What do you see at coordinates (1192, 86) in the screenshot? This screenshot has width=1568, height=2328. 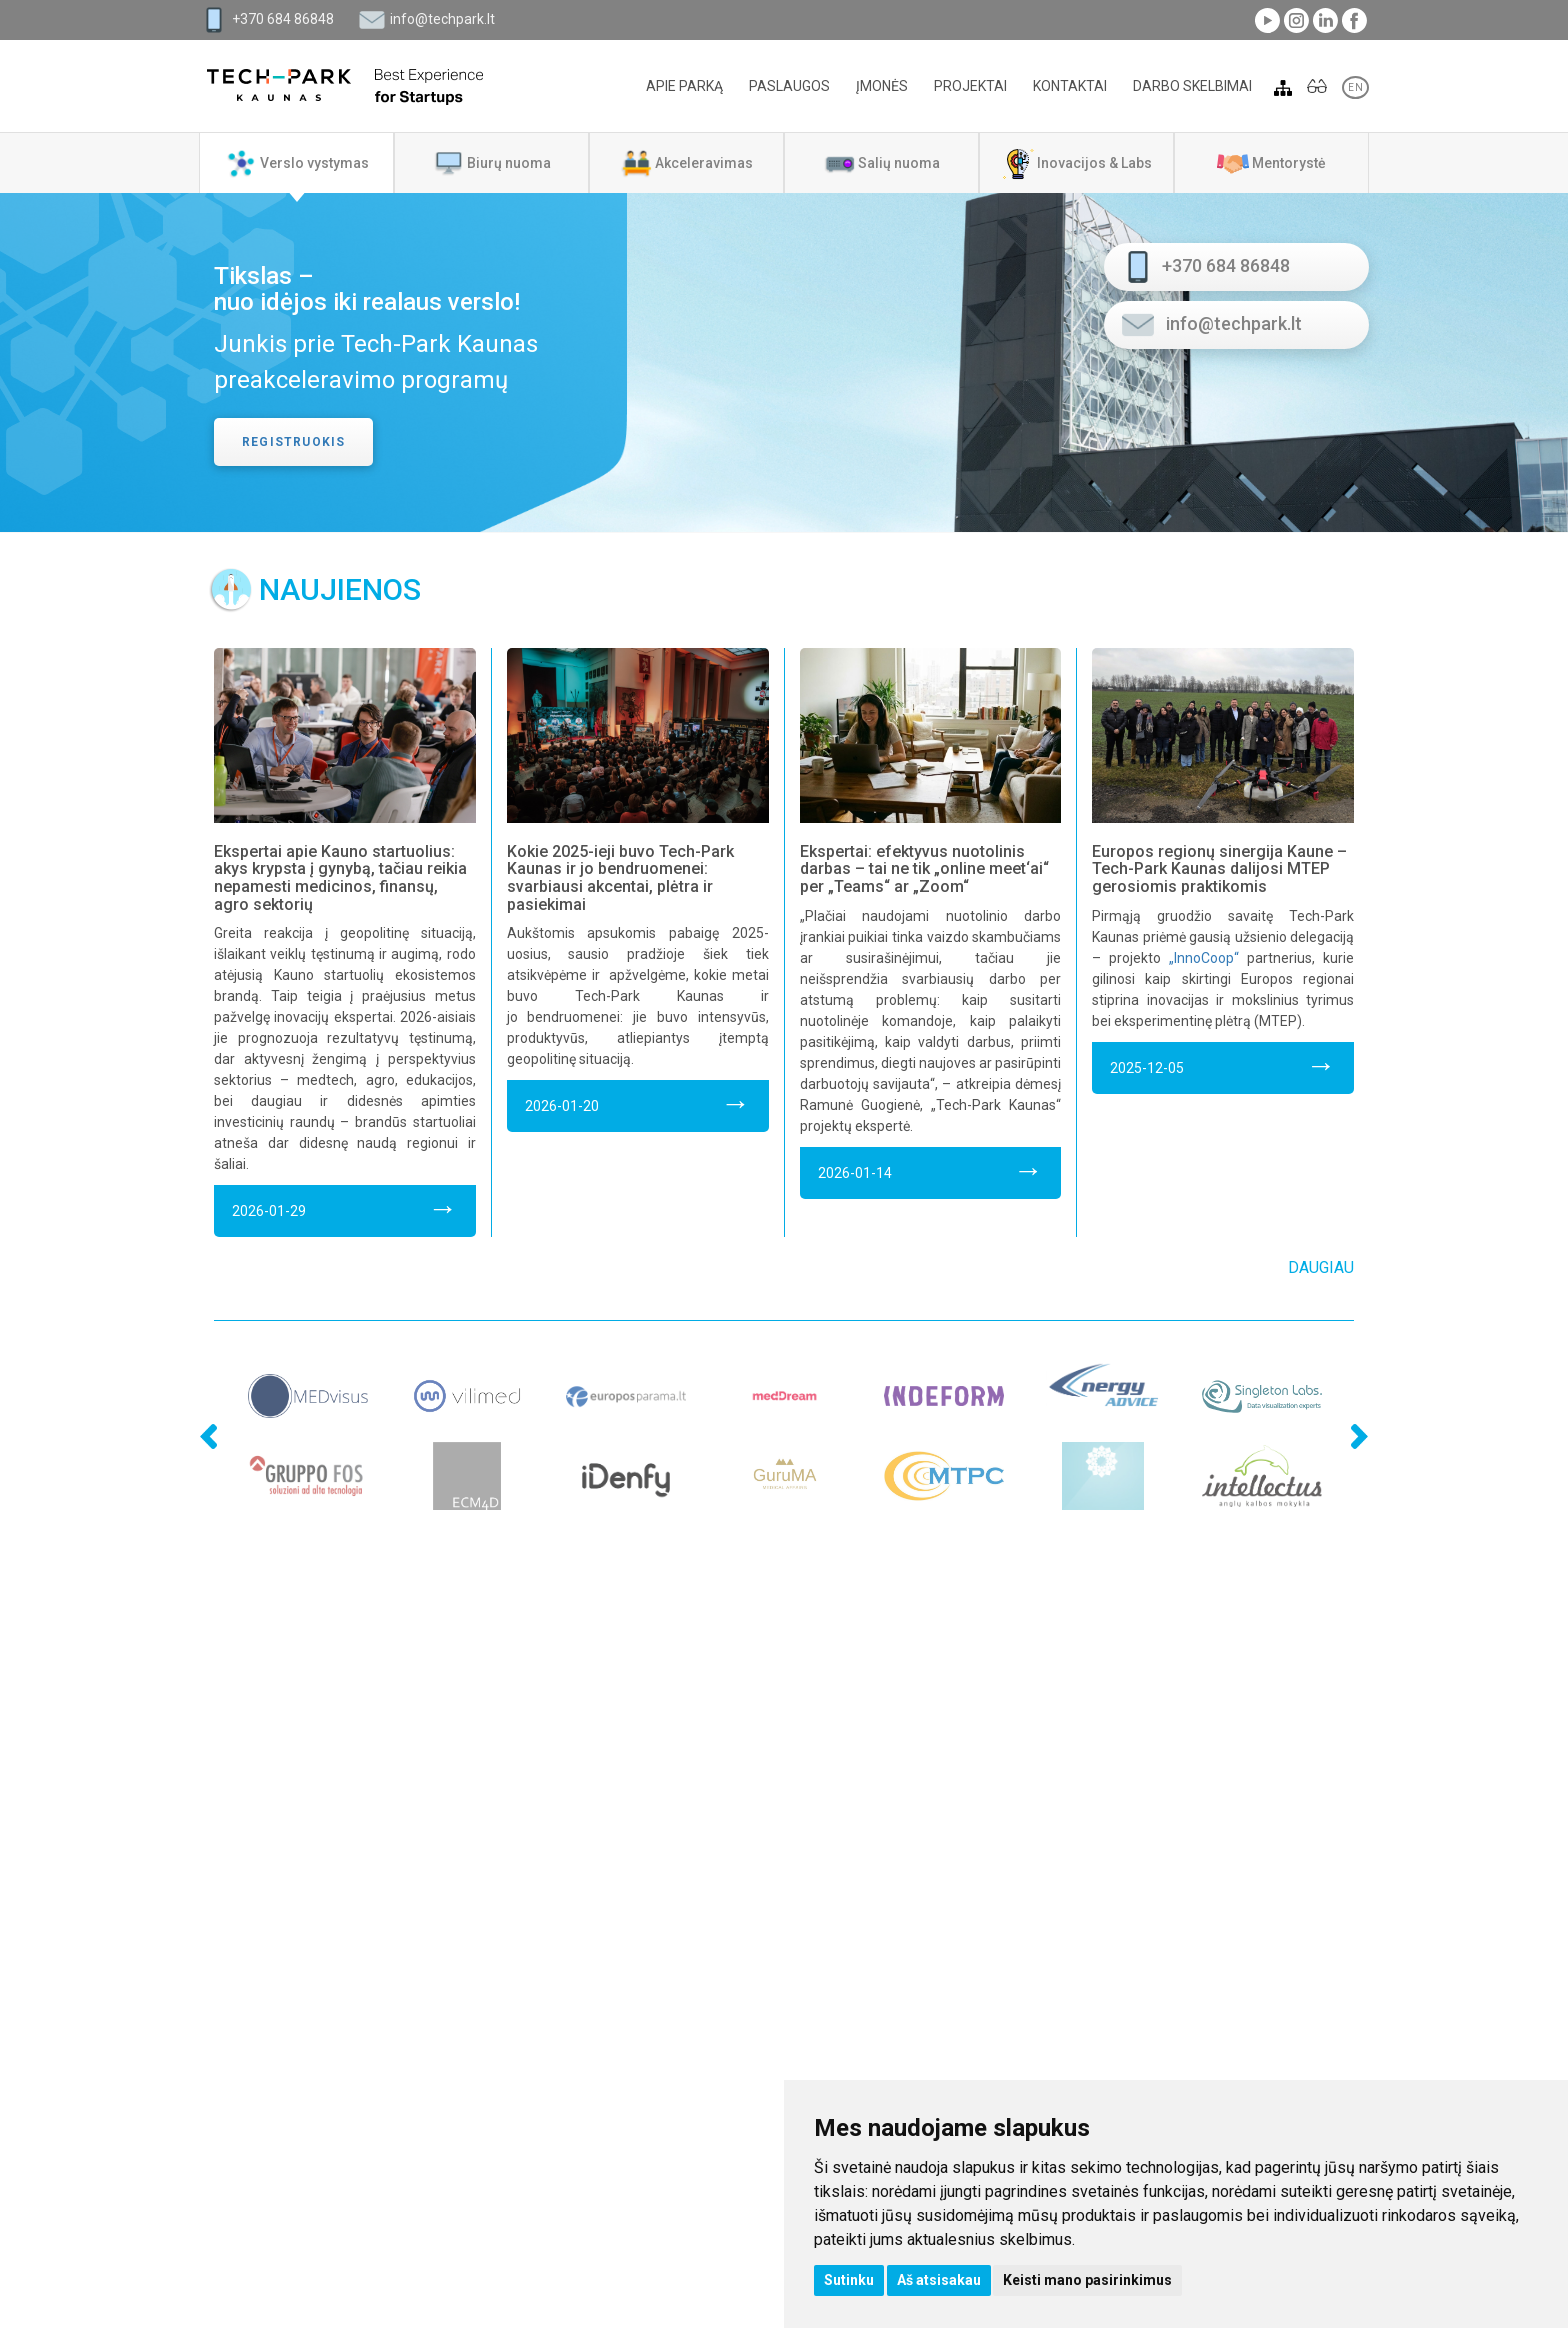 I see `Darbo skelbimai` at bounding box center [1192, 86].